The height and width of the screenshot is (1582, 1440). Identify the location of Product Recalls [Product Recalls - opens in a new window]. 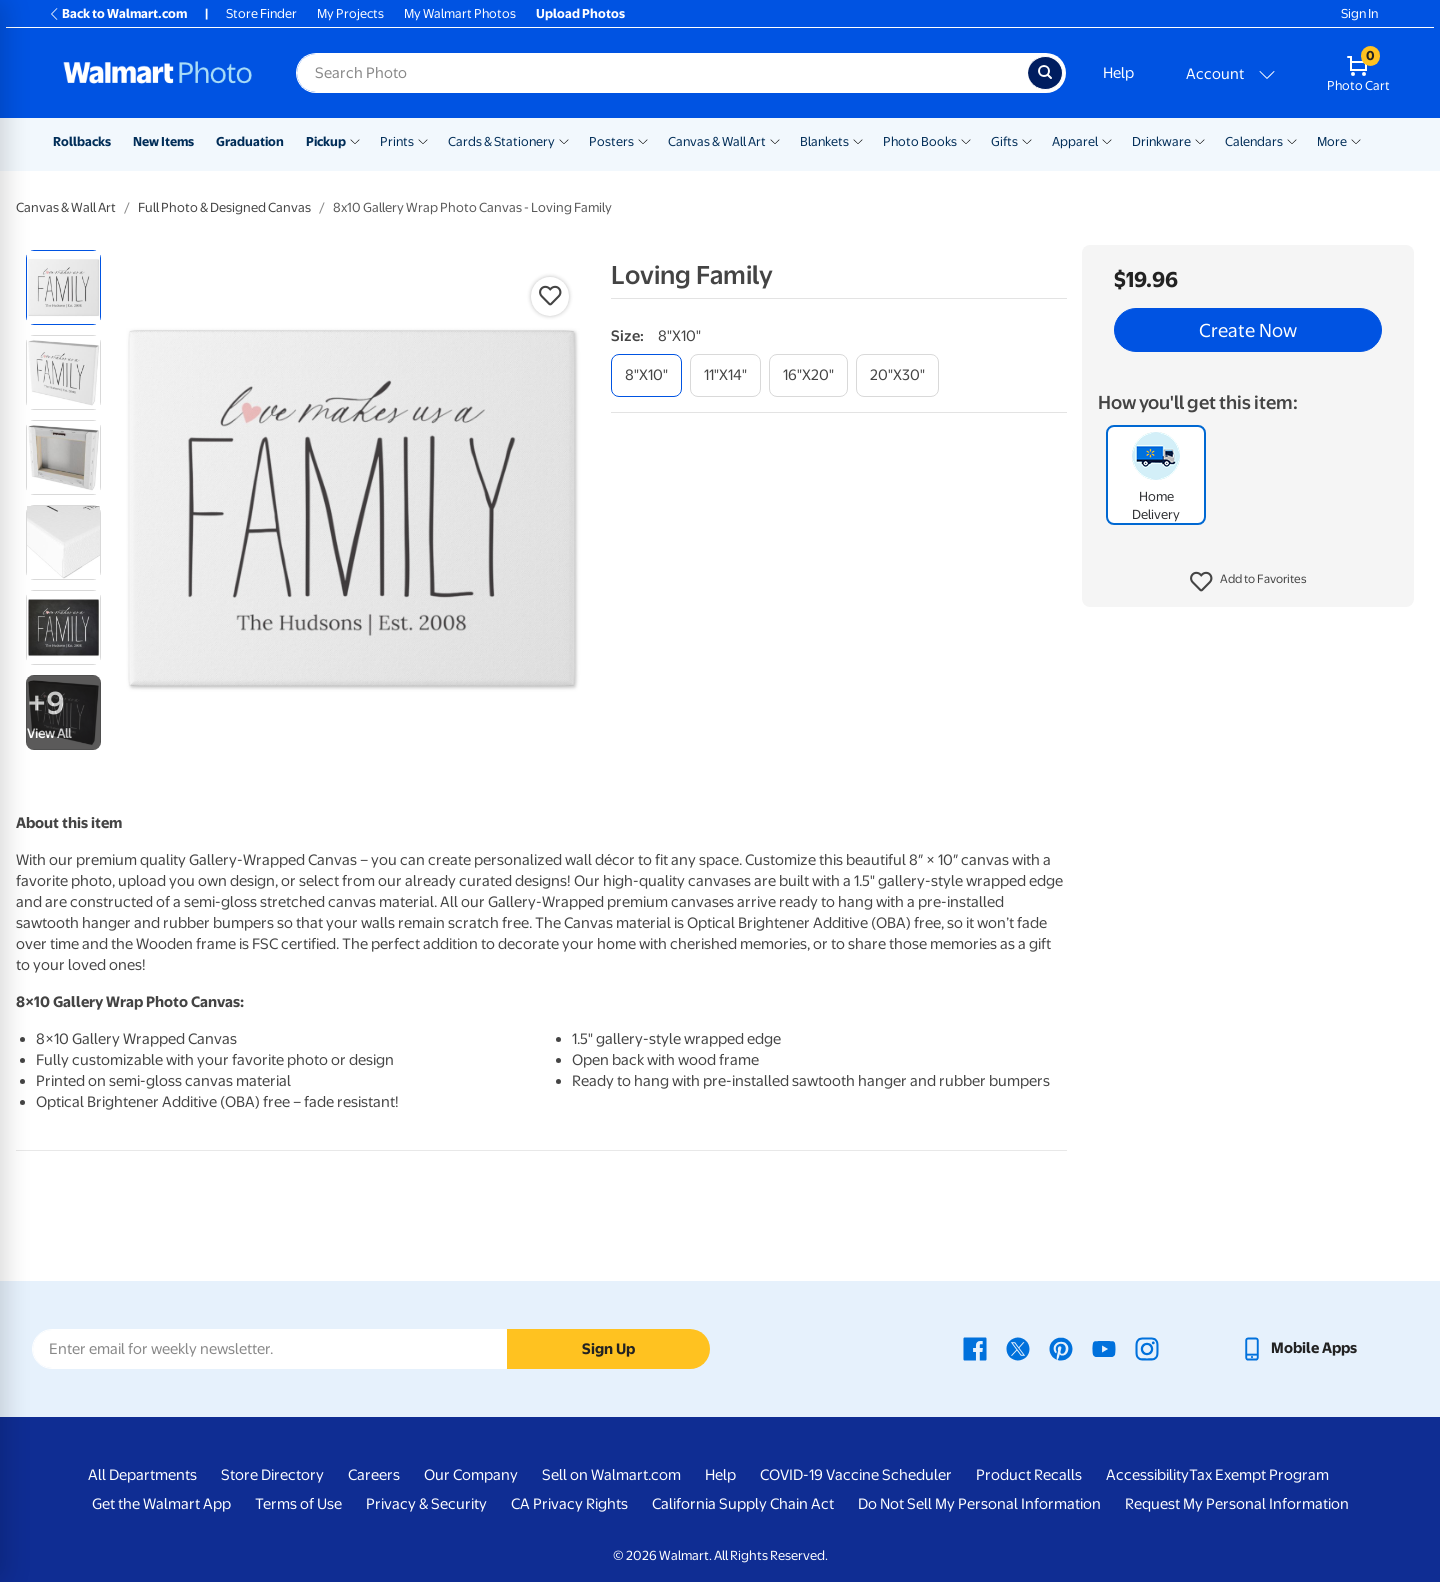
(1029, 1475).